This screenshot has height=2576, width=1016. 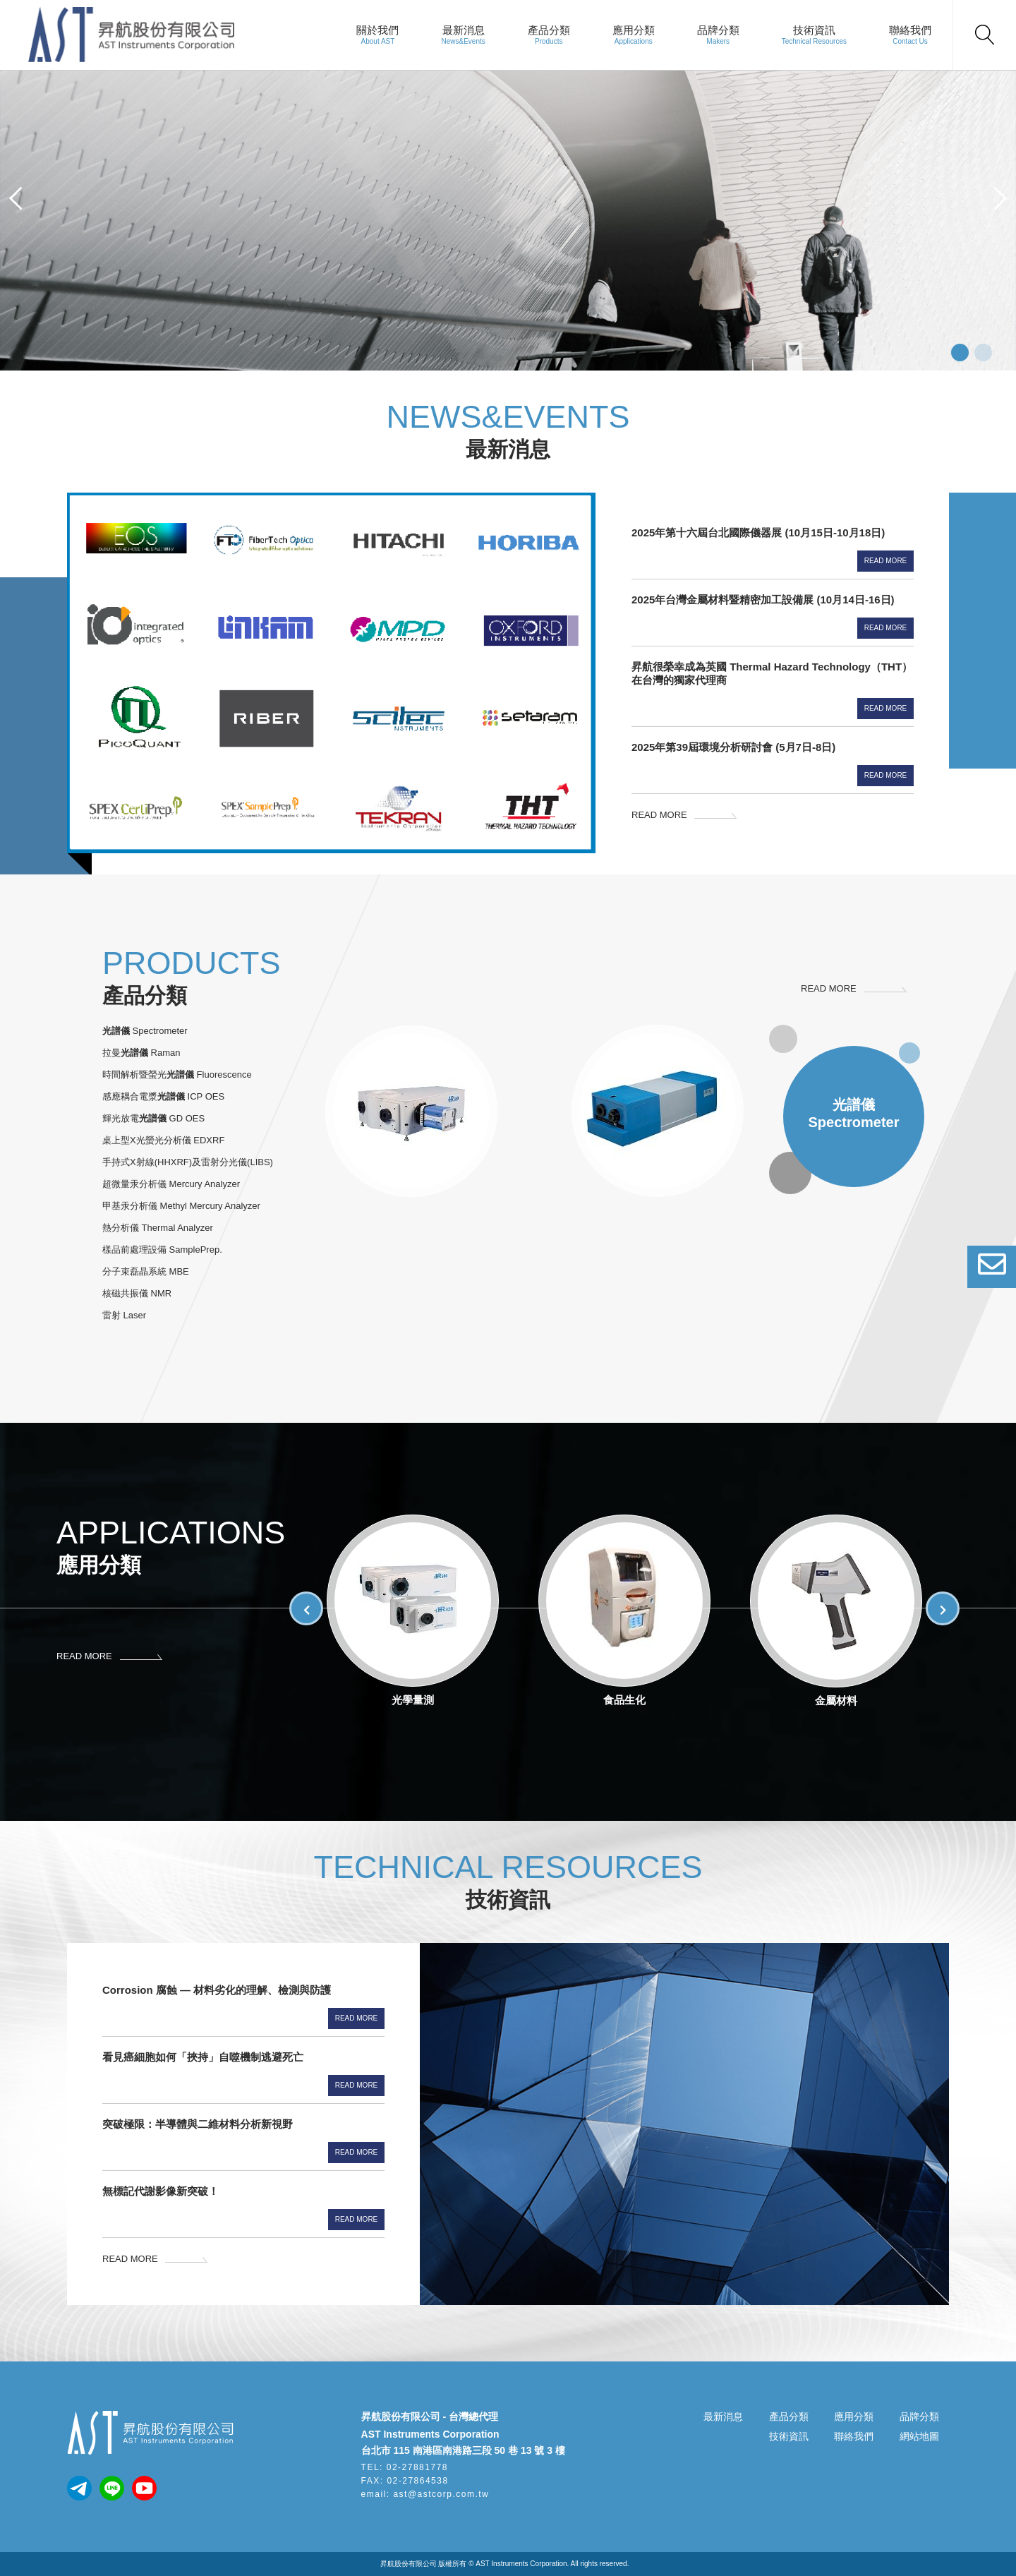 I want to click on 超微量汞分析儀 Mercury Analyzer, so click(x=171, y=1184).